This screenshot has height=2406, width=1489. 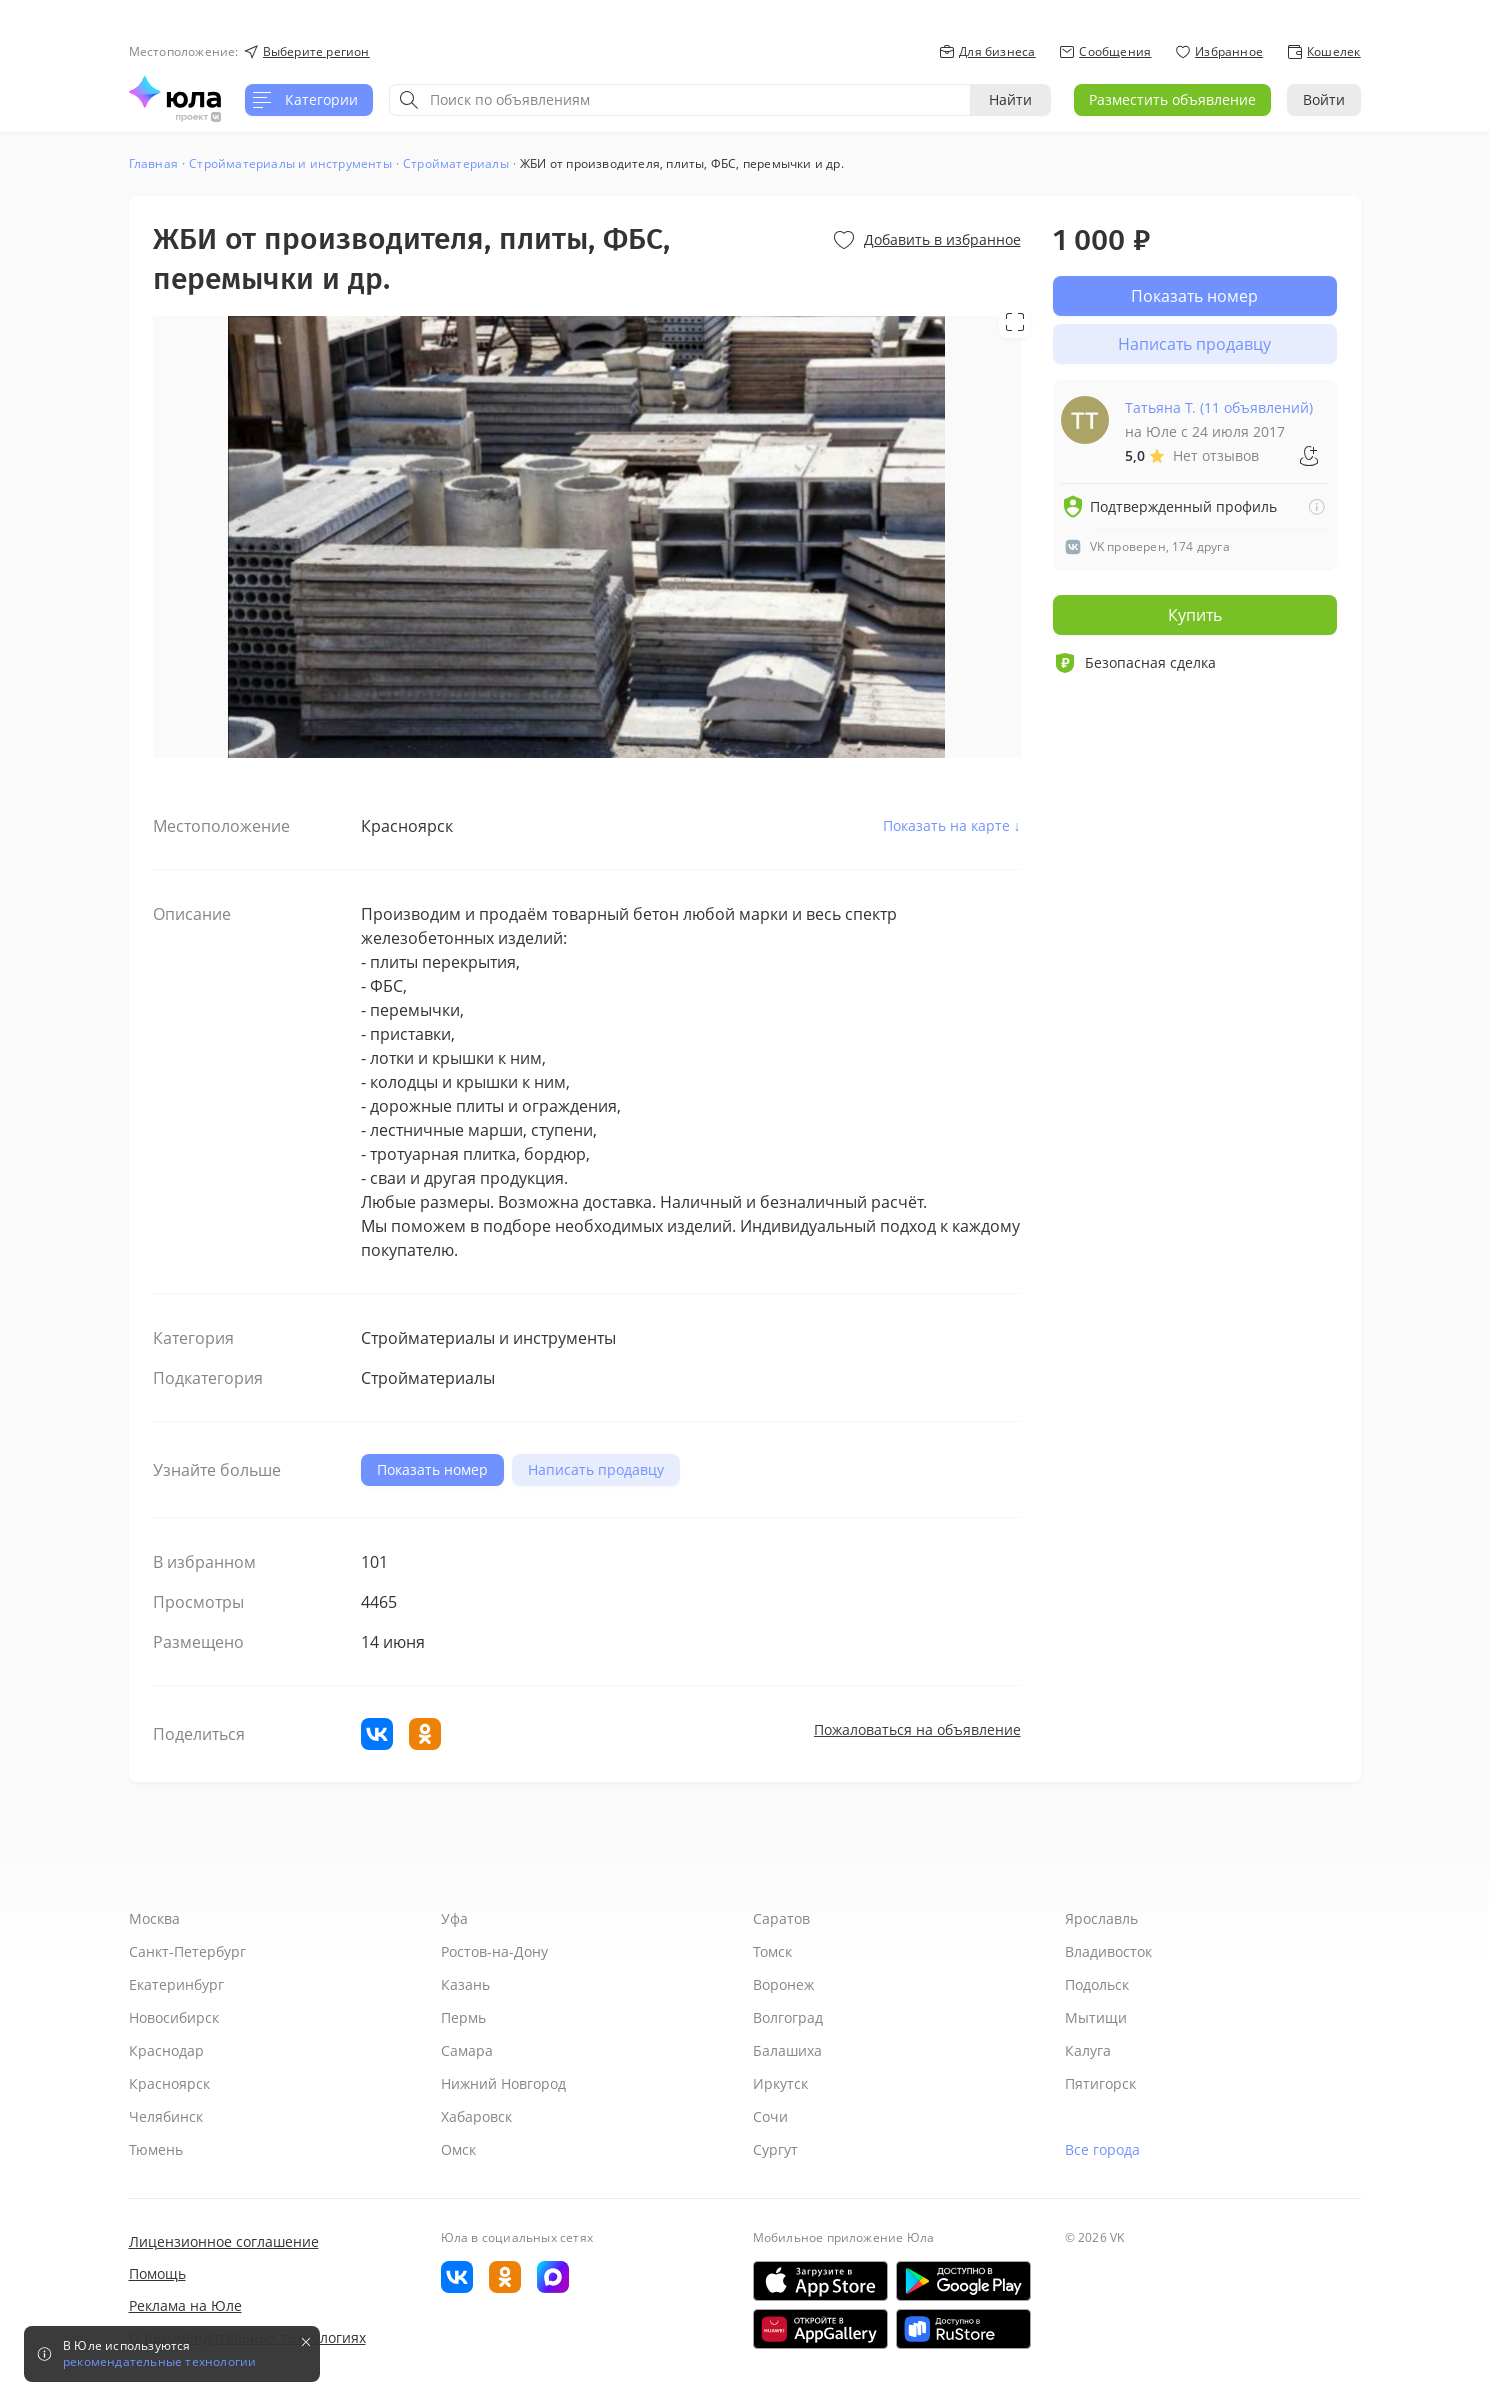 What do you see at coordinates (166, 2116) in the screenshot?
I see `Челябинск` at bounding box center [166, 2116].